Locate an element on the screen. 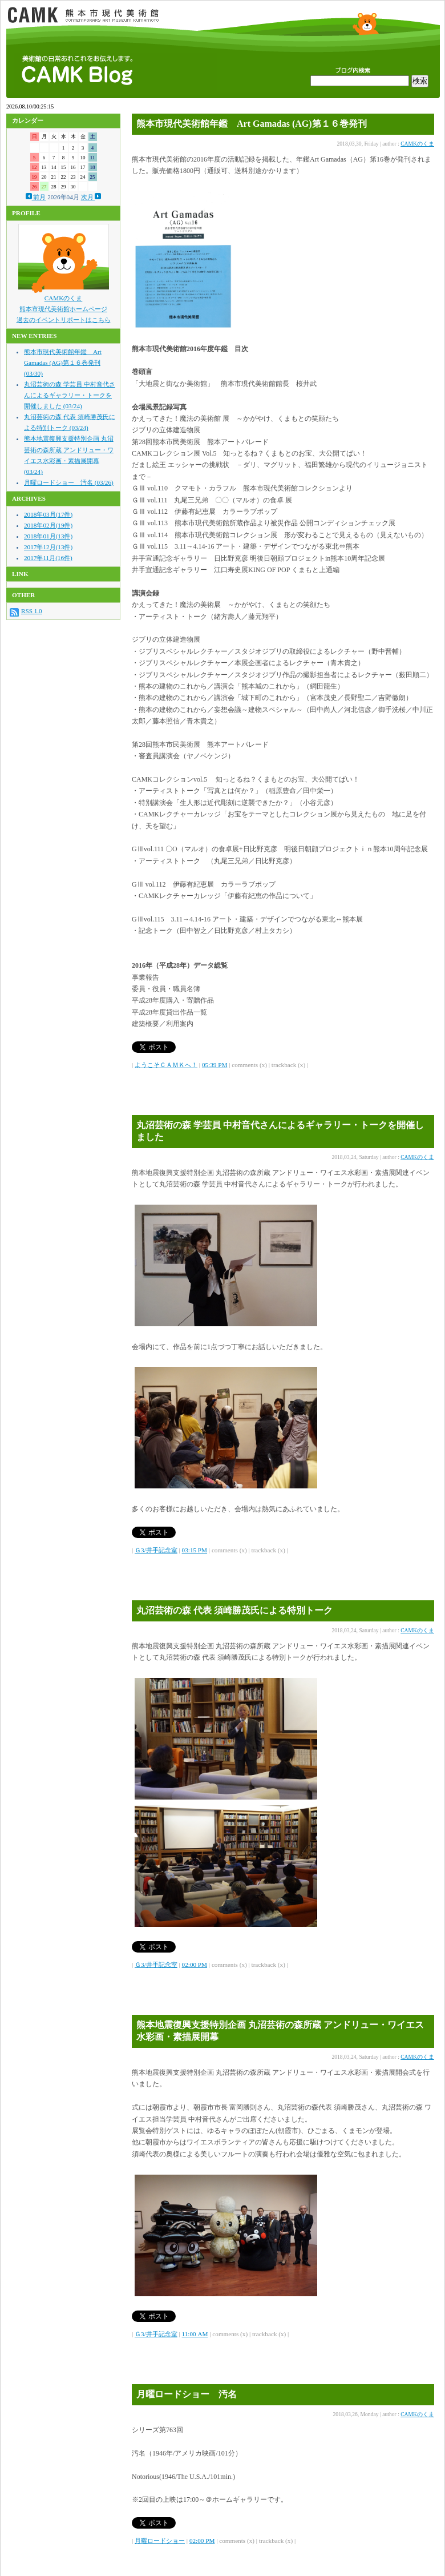 The width and height of the screenshot is (445, 2576). ようこそＣＡＭＫへ！ is located at coordinates (166, 1064).